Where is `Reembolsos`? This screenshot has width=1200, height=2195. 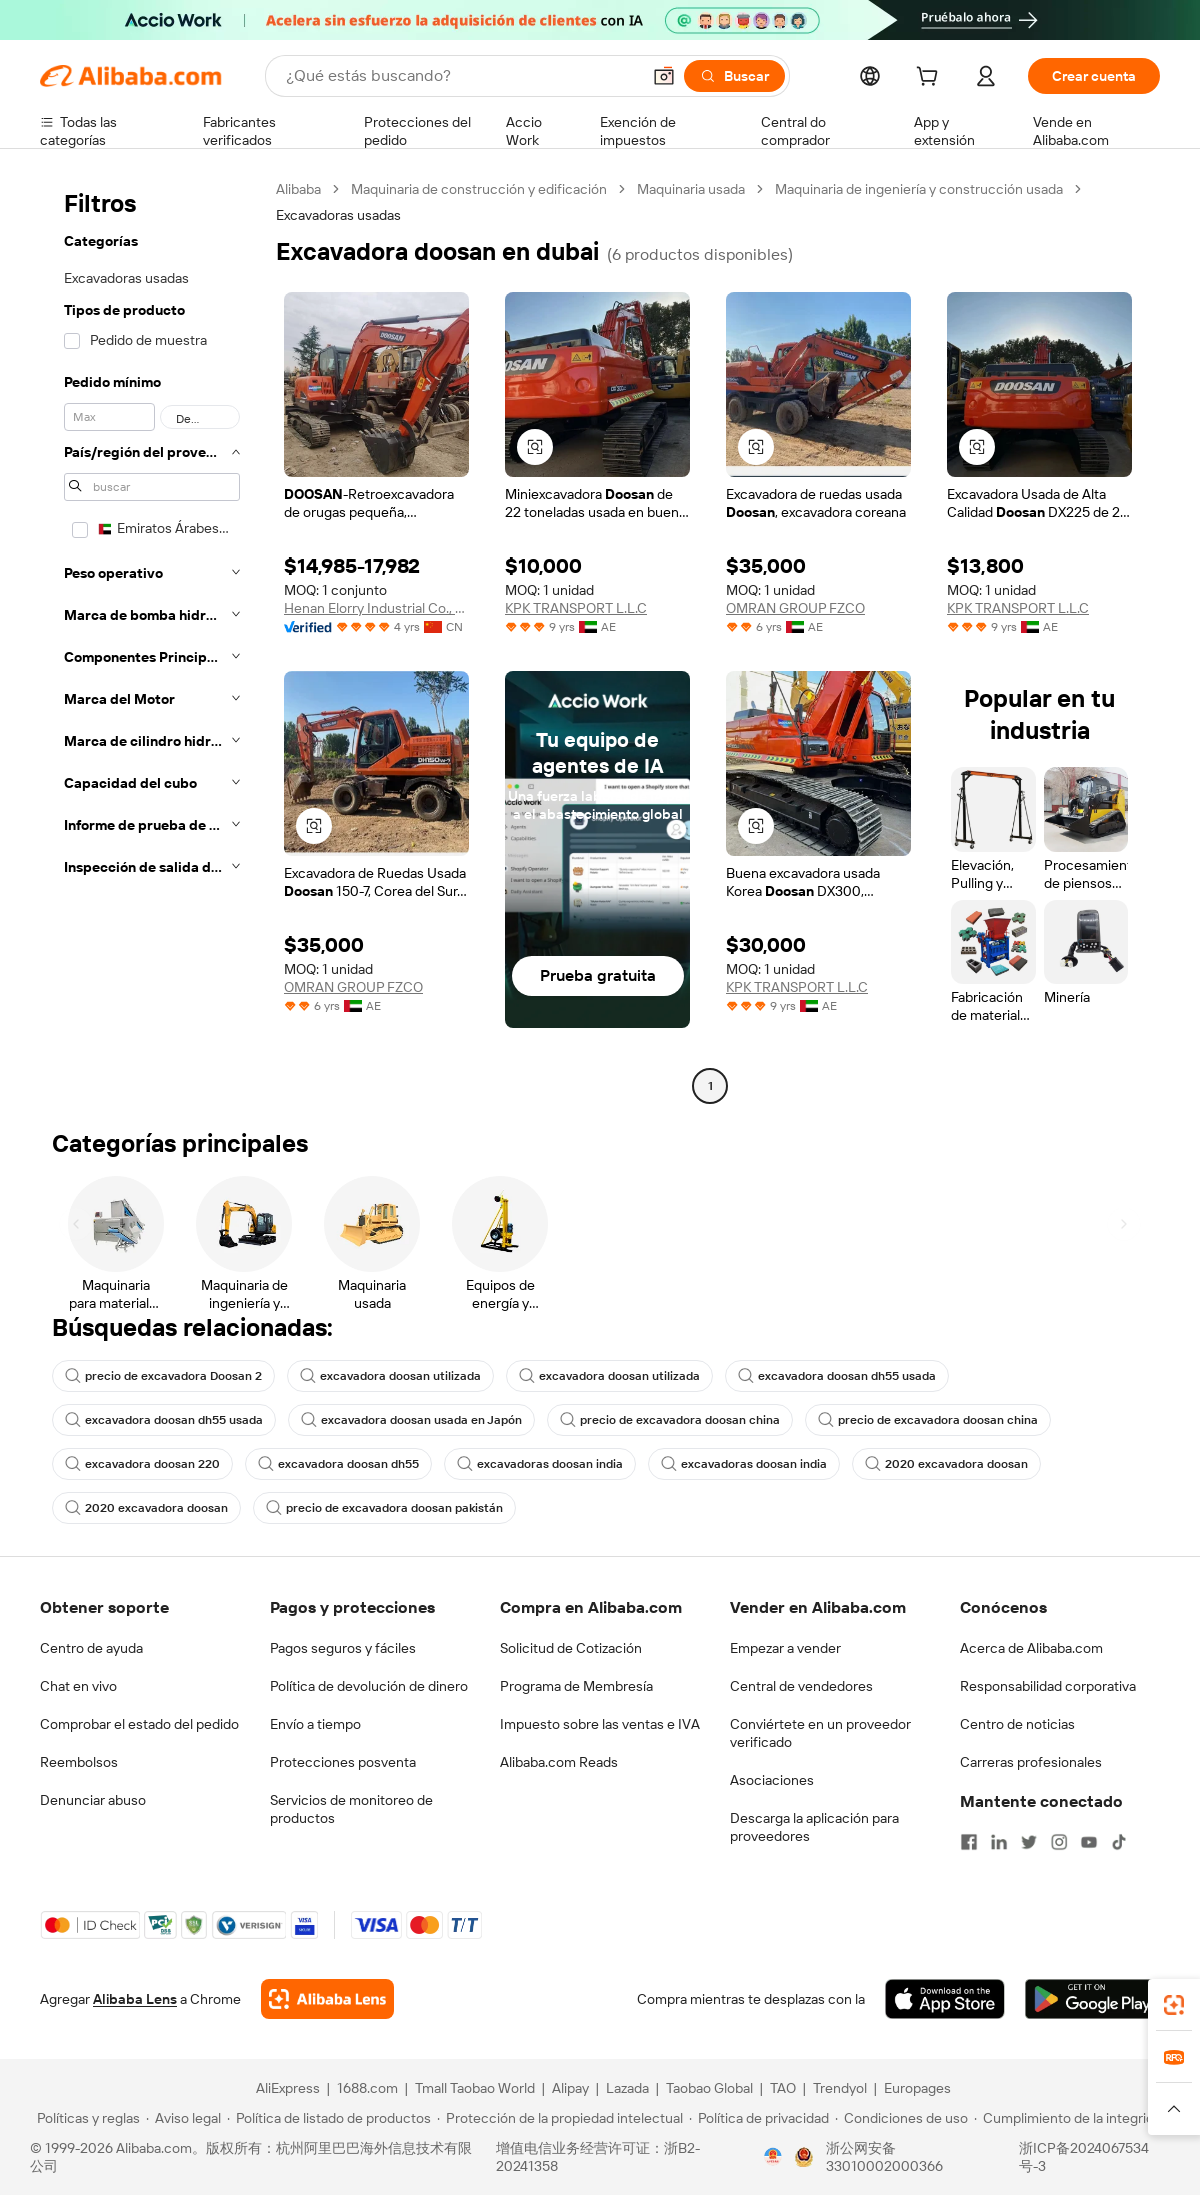
Reembolsos is located at coordinates (79, 1762).